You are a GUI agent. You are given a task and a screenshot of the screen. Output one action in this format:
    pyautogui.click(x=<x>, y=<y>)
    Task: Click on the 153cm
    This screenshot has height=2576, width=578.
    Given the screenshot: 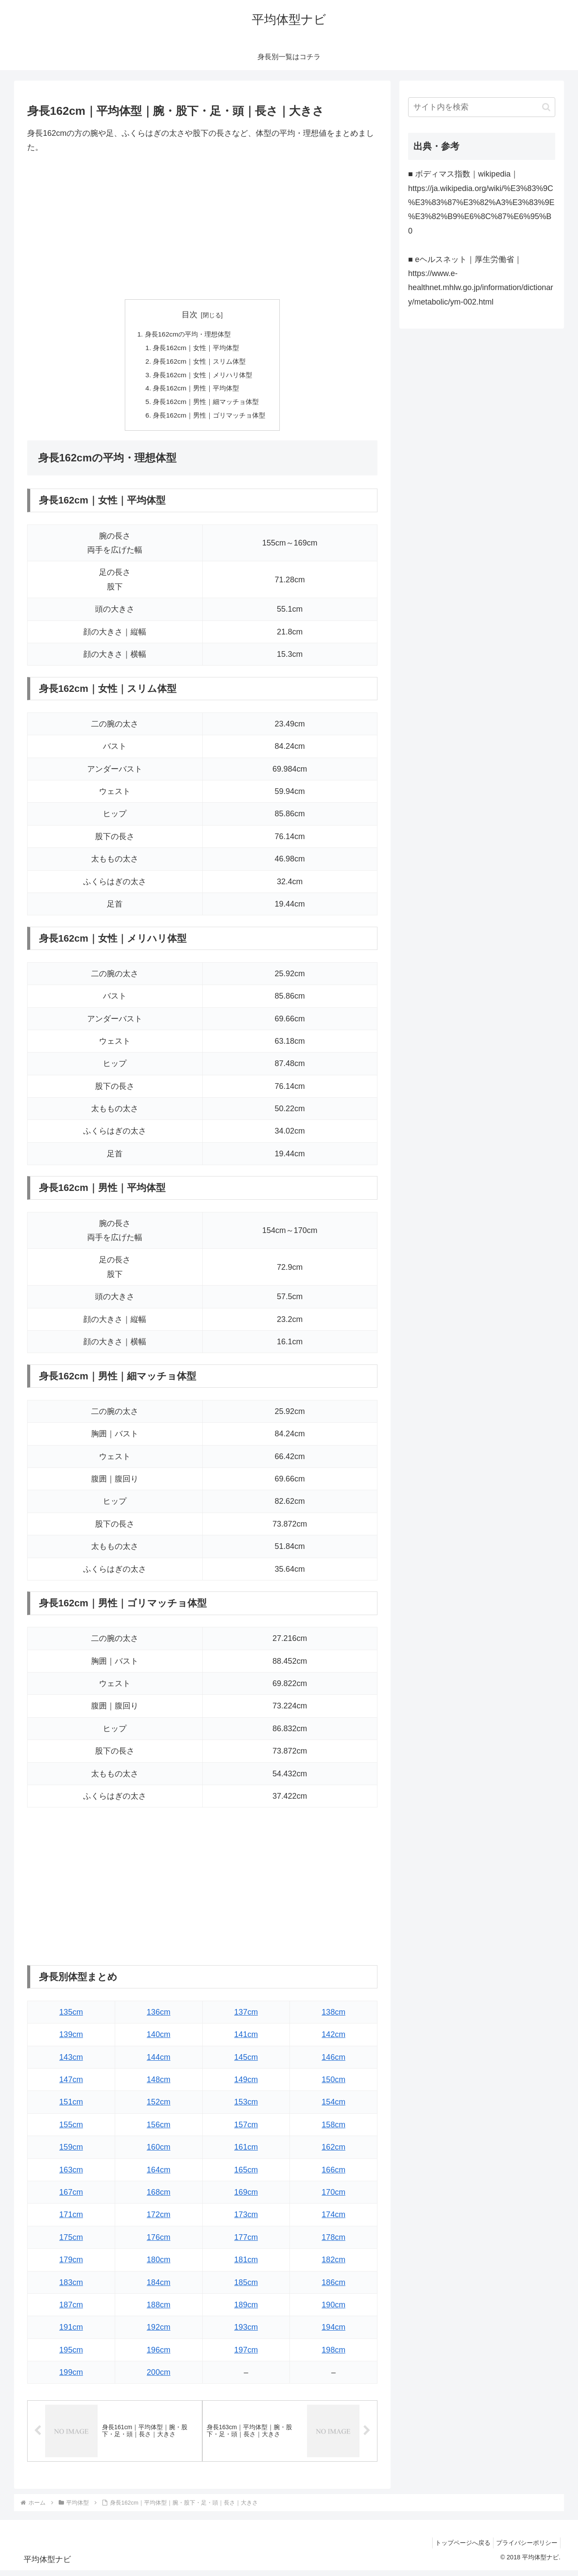 What is the action you would take?
    pyautogui.click(x=246, y=2106)
    